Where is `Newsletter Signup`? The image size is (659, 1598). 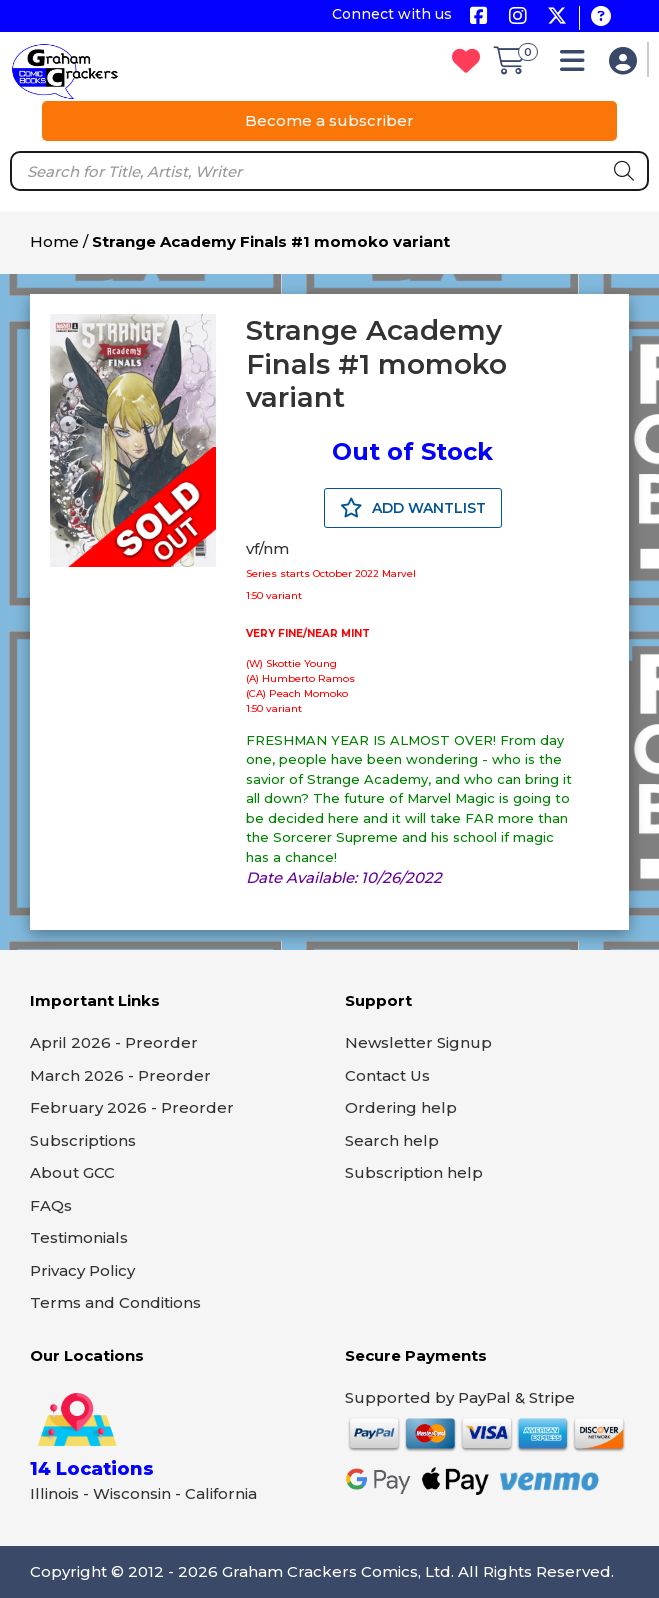 Newsletter Signup is located at coordinates (418, 1042).